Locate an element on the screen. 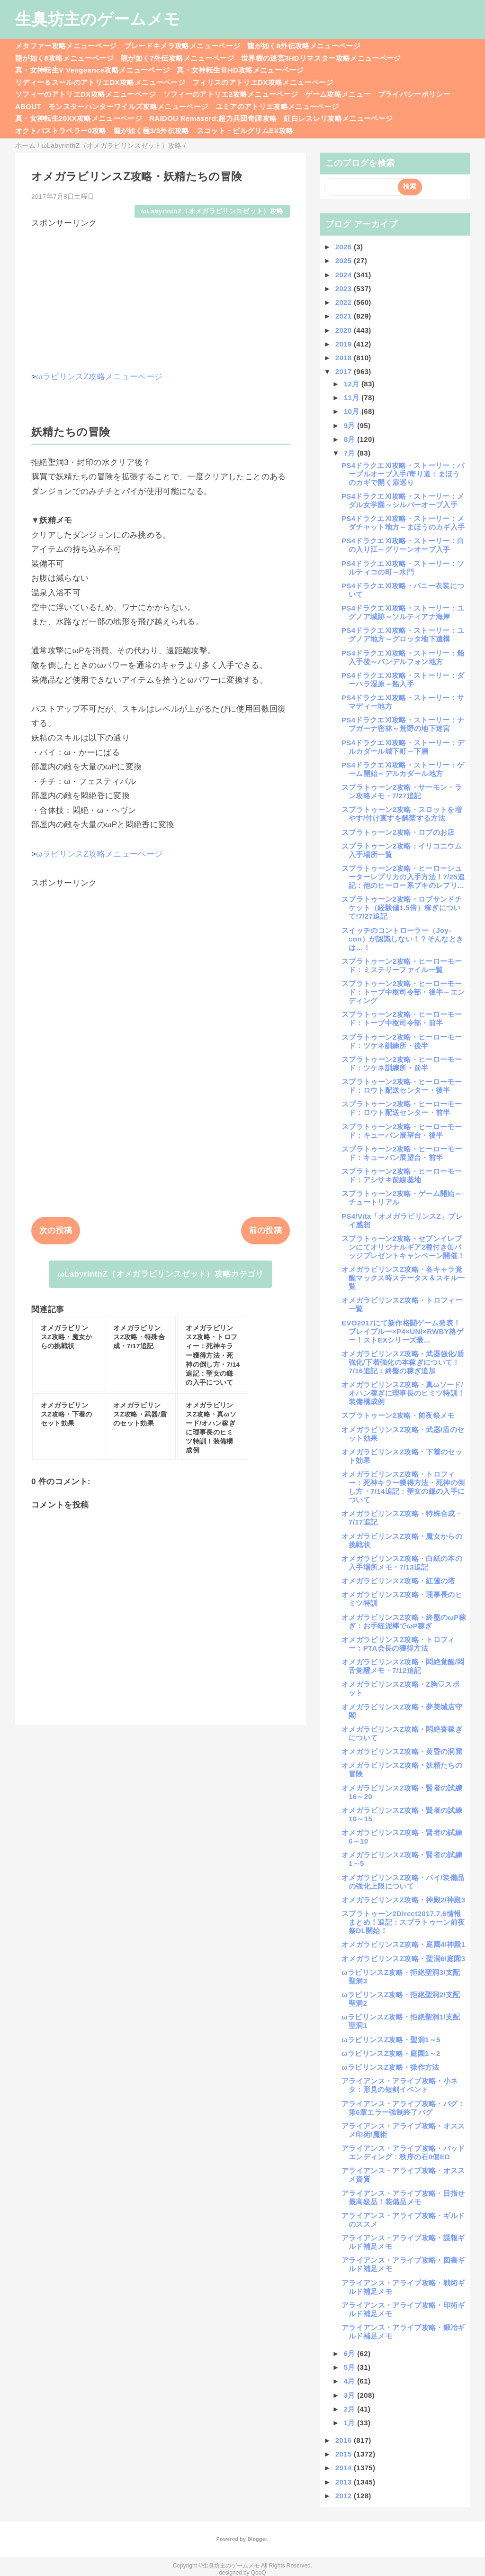  ωLabyrinthZ（オメガラビリンスゼット）攻略 is located at coordinates (212, 211).